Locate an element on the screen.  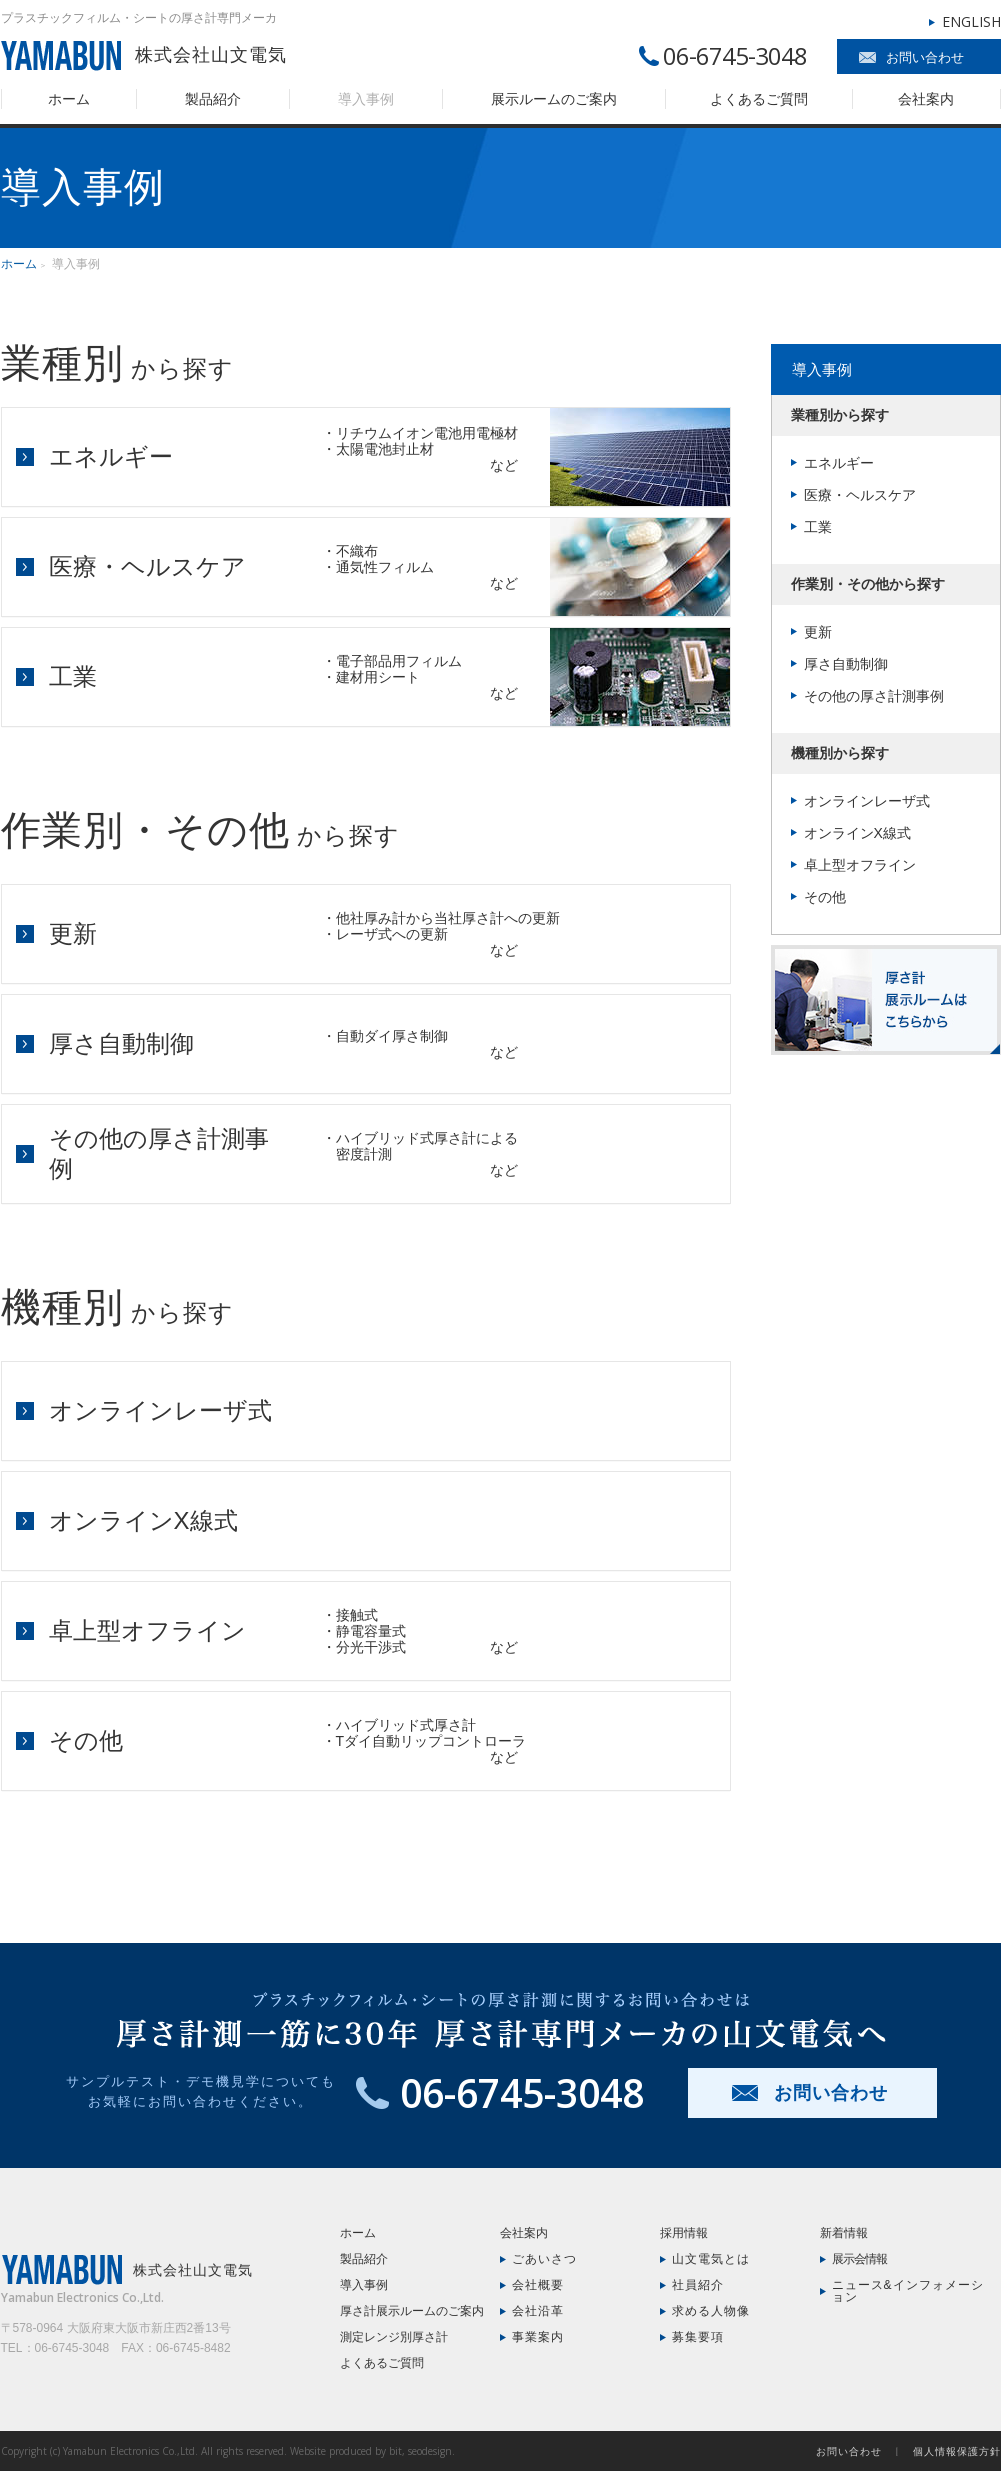
卓上型オフライン is located at coordinates (147, 1630).